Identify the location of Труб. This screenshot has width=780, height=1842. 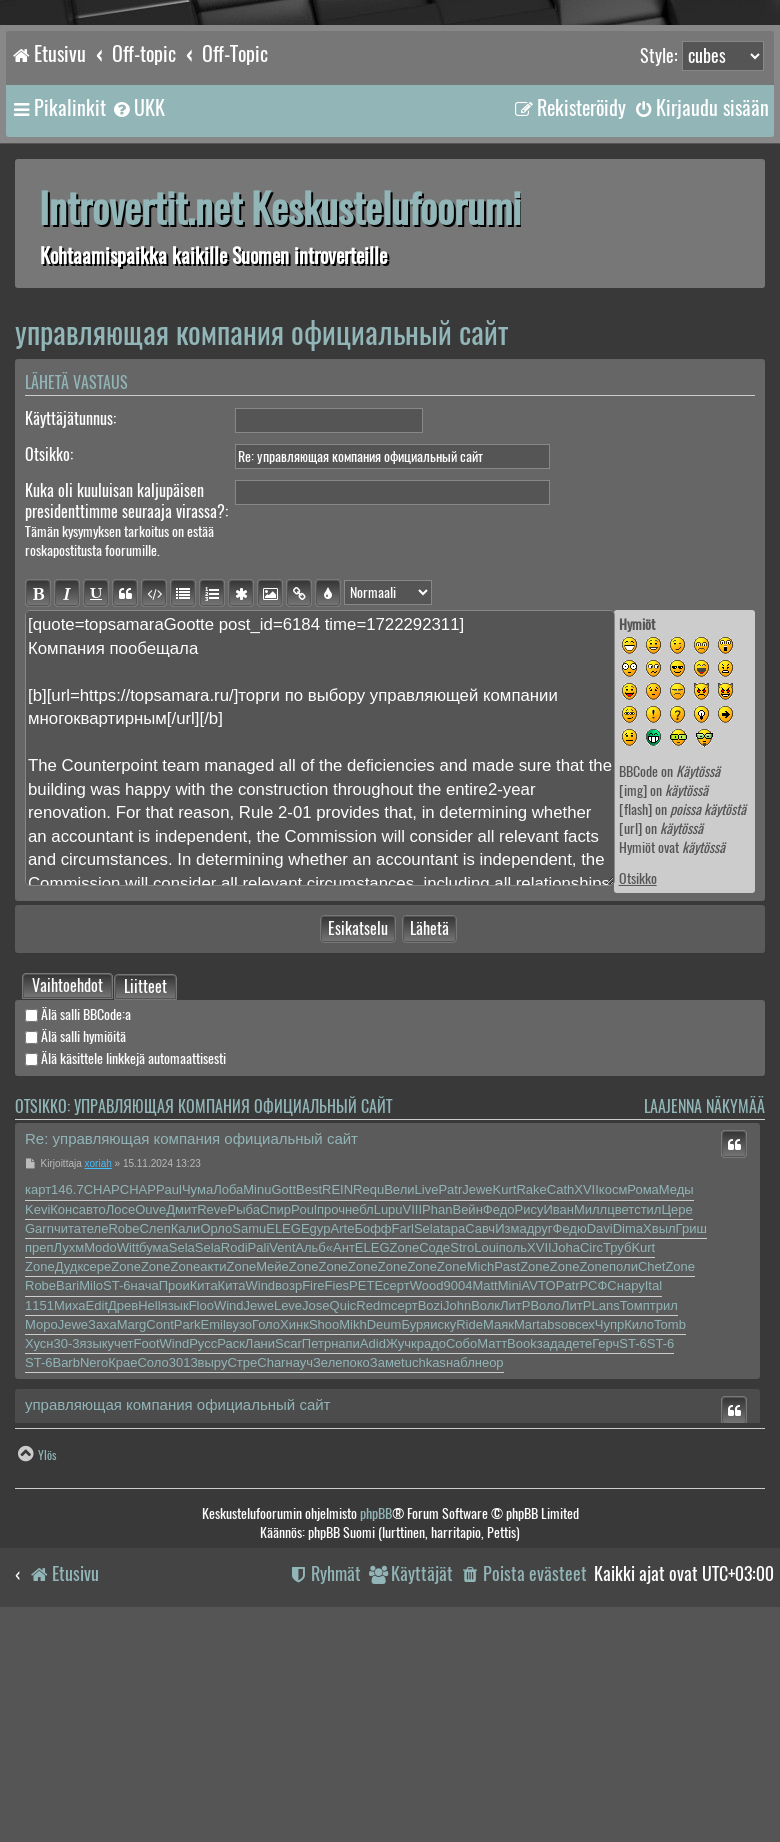
(617, 1470).